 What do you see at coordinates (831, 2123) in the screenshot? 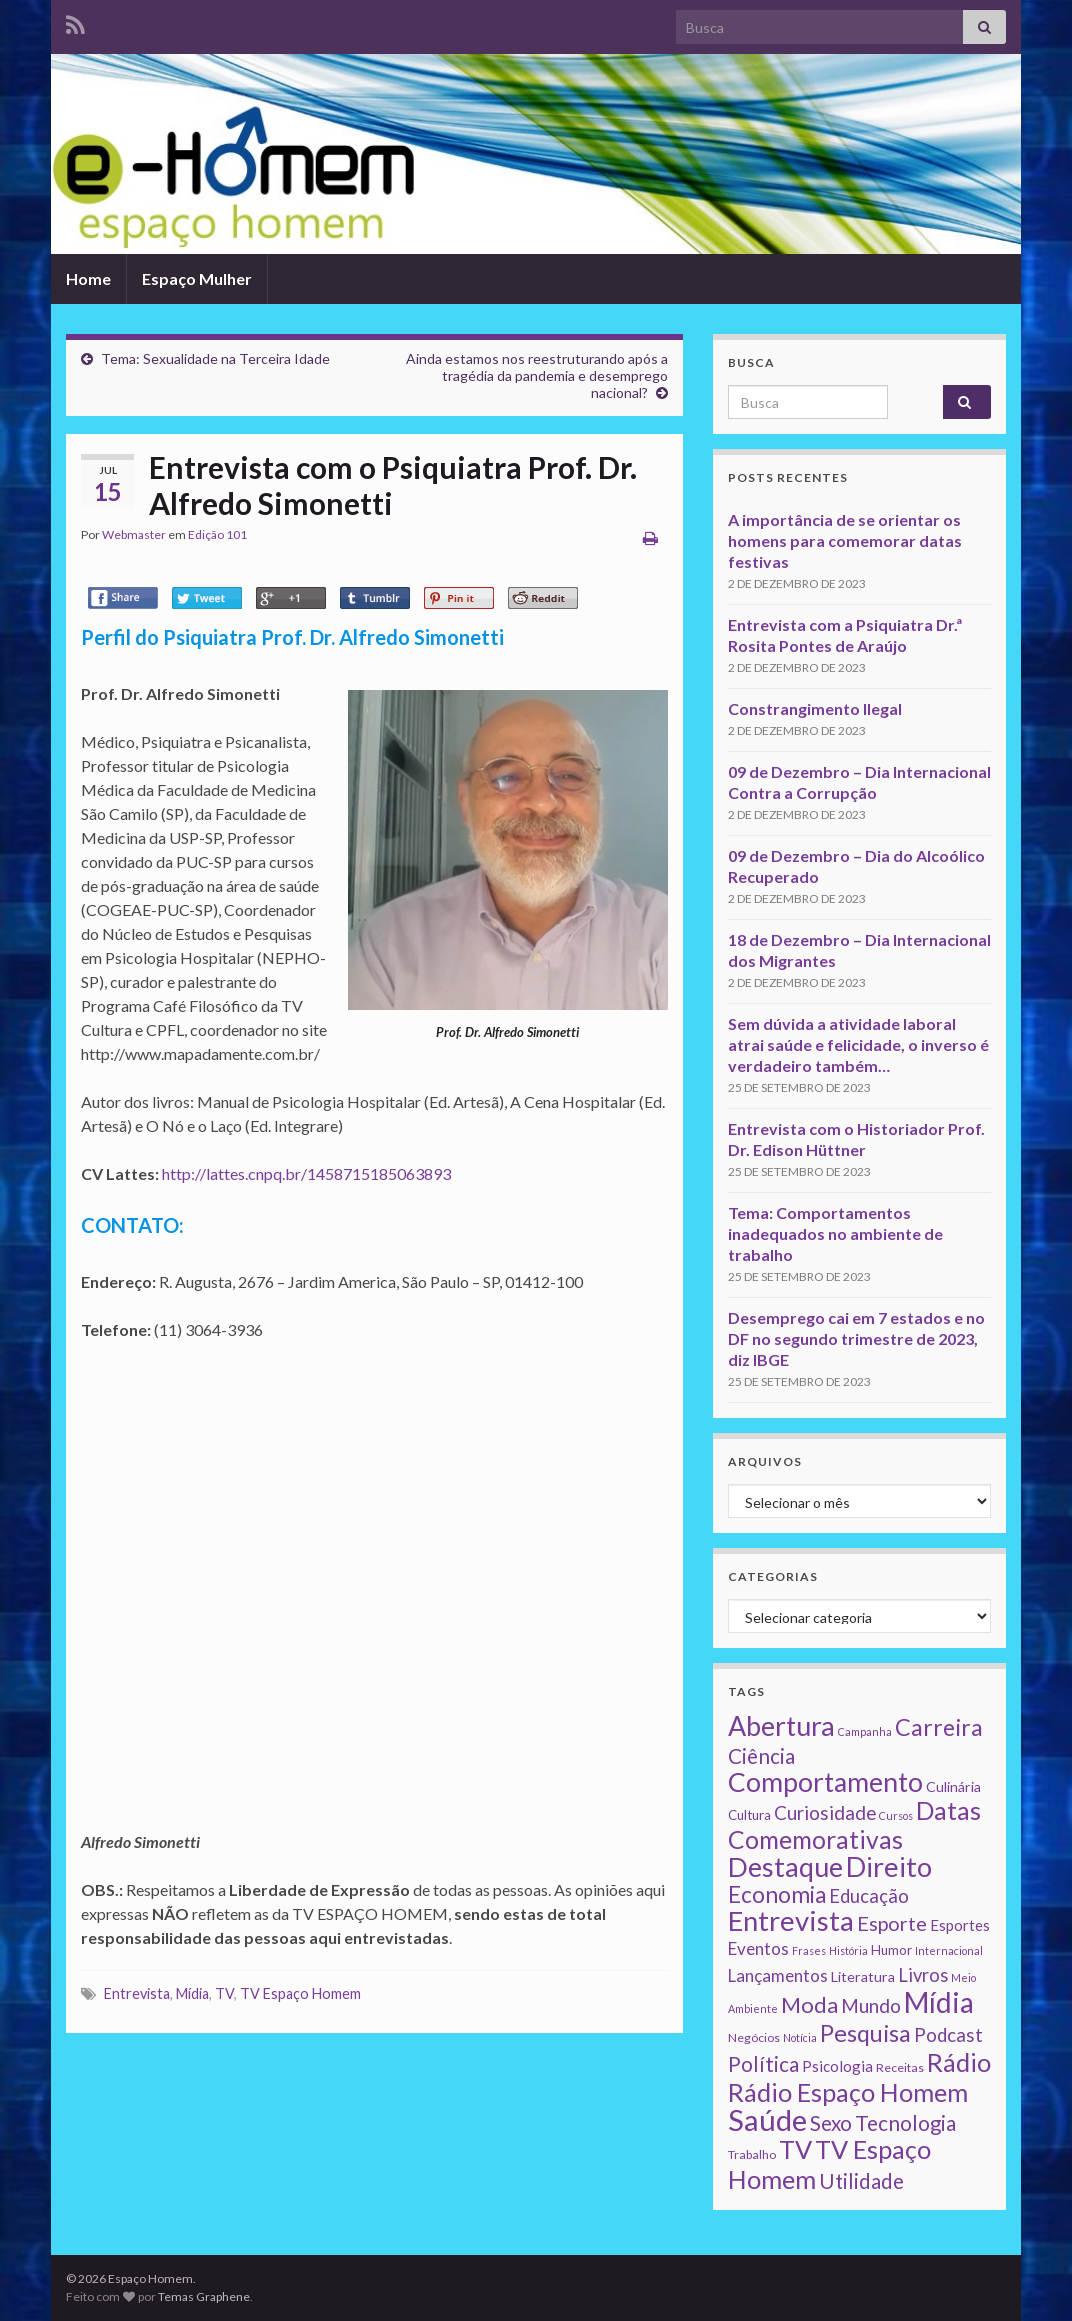
I see `Sexo [Sexo (24 itens)]` at bounding box center [831, 2123].